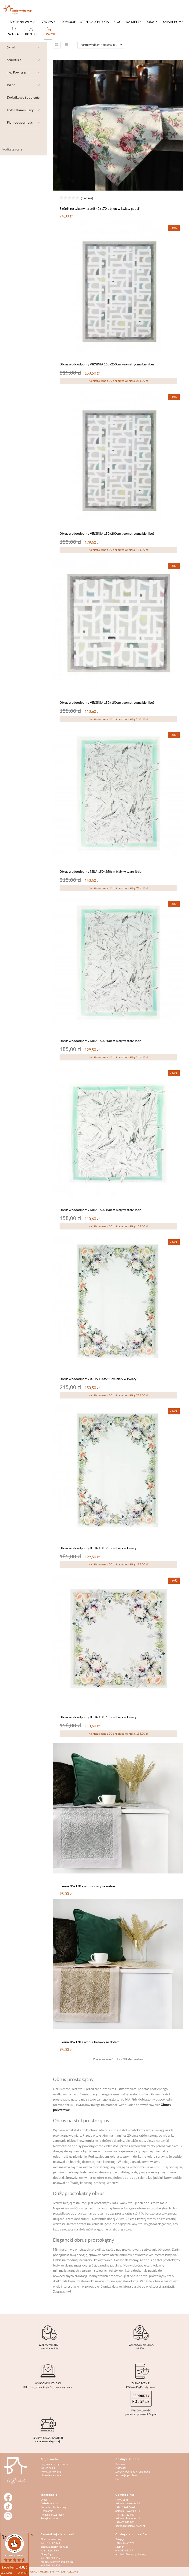 This screenshot has width=189, height=2576. Describe the element at coordinates (130, 2554) in the screenshot. I see `architekt@zaslony-firany.pl` at that location.